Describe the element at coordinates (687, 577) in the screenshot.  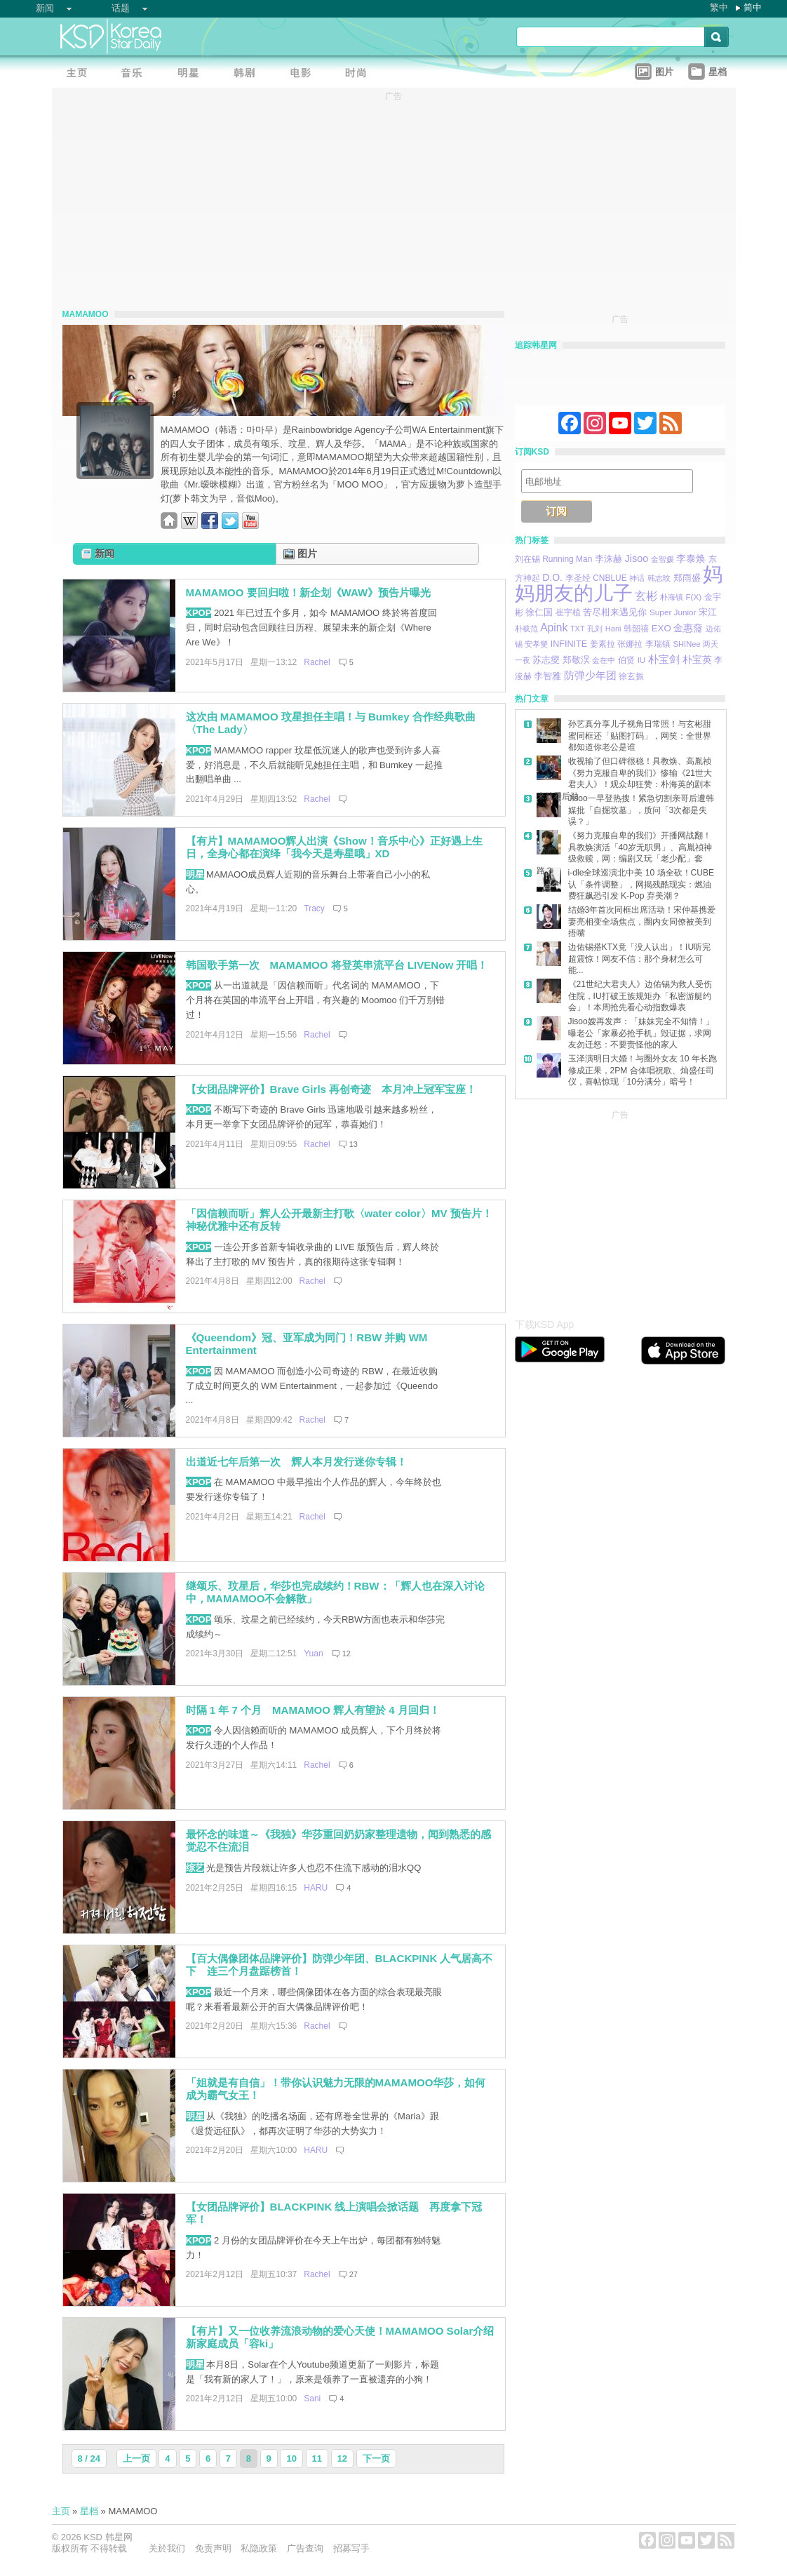
I see `郑雨盛` at that location.